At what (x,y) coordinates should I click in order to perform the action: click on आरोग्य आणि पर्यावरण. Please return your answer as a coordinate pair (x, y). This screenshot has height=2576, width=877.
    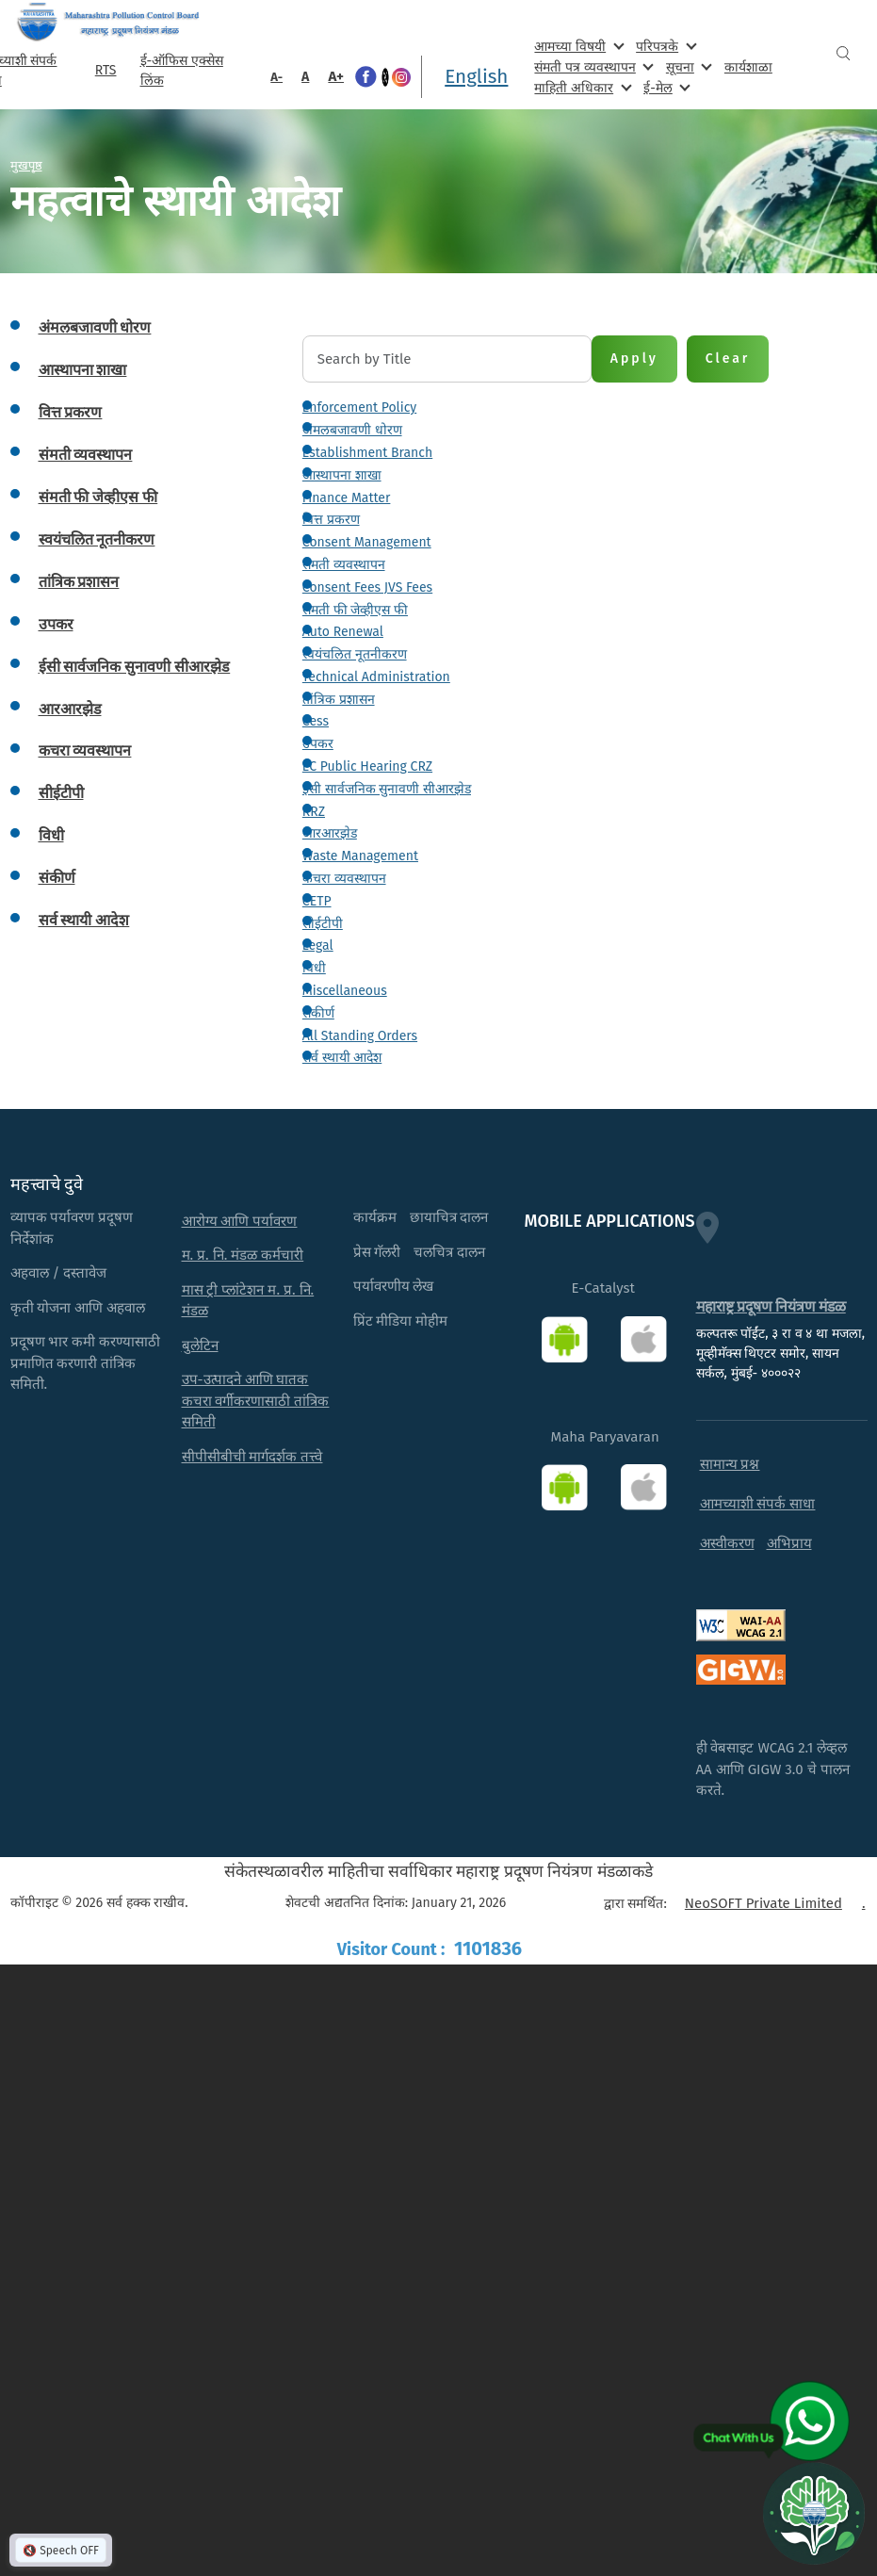
    Looking at the image, I should click on (240, 1221).